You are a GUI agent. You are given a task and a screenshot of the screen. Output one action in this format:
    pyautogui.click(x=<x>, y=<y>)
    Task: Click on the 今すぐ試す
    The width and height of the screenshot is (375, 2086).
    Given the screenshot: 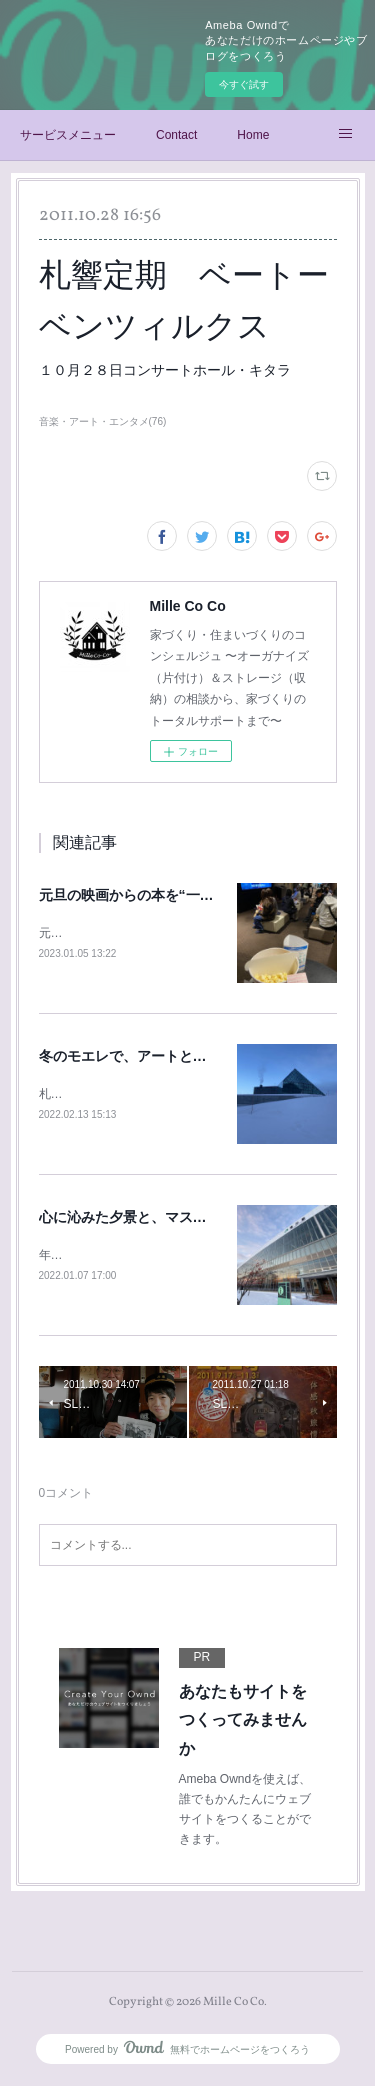 What is the action you would take?
    pyautogui.click(x=244, y=84)
    